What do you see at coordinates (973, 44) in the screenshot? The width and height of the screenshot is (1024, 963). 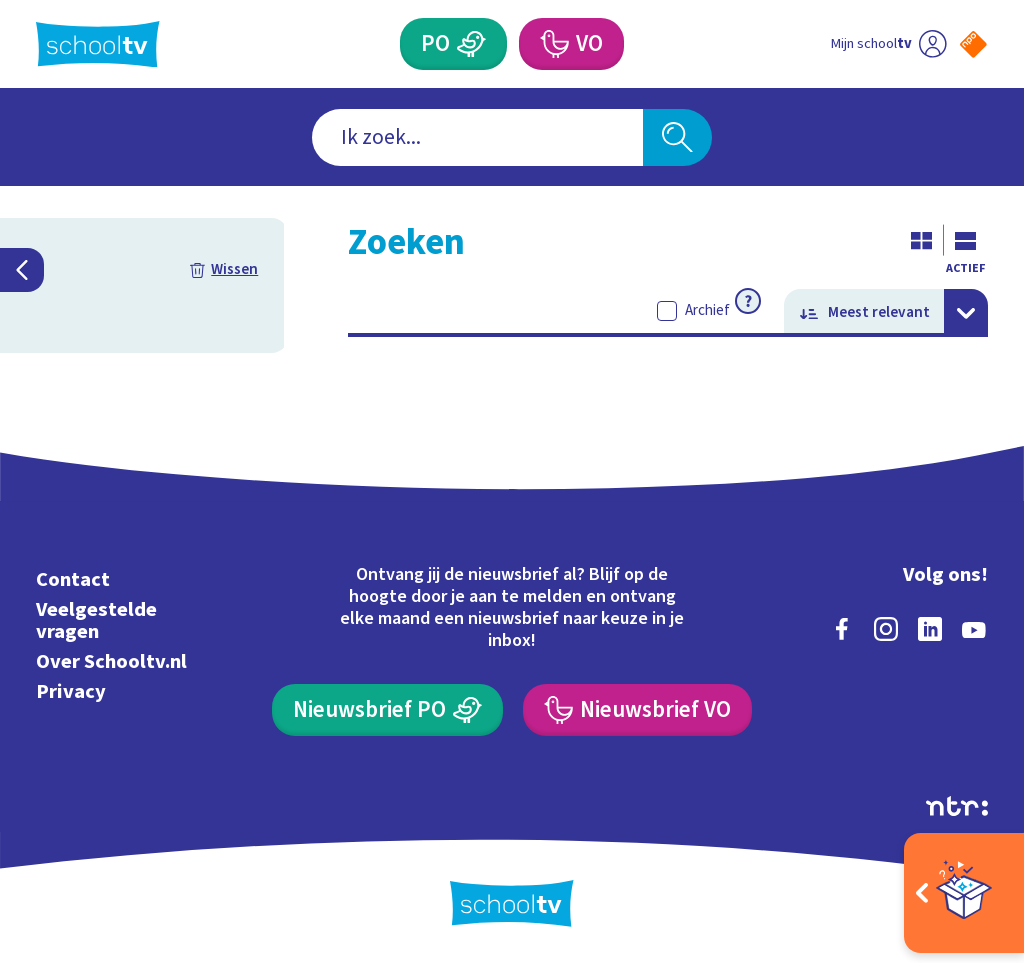 I see `[Naar de website van NPO]` at bounding box center [973, 44].